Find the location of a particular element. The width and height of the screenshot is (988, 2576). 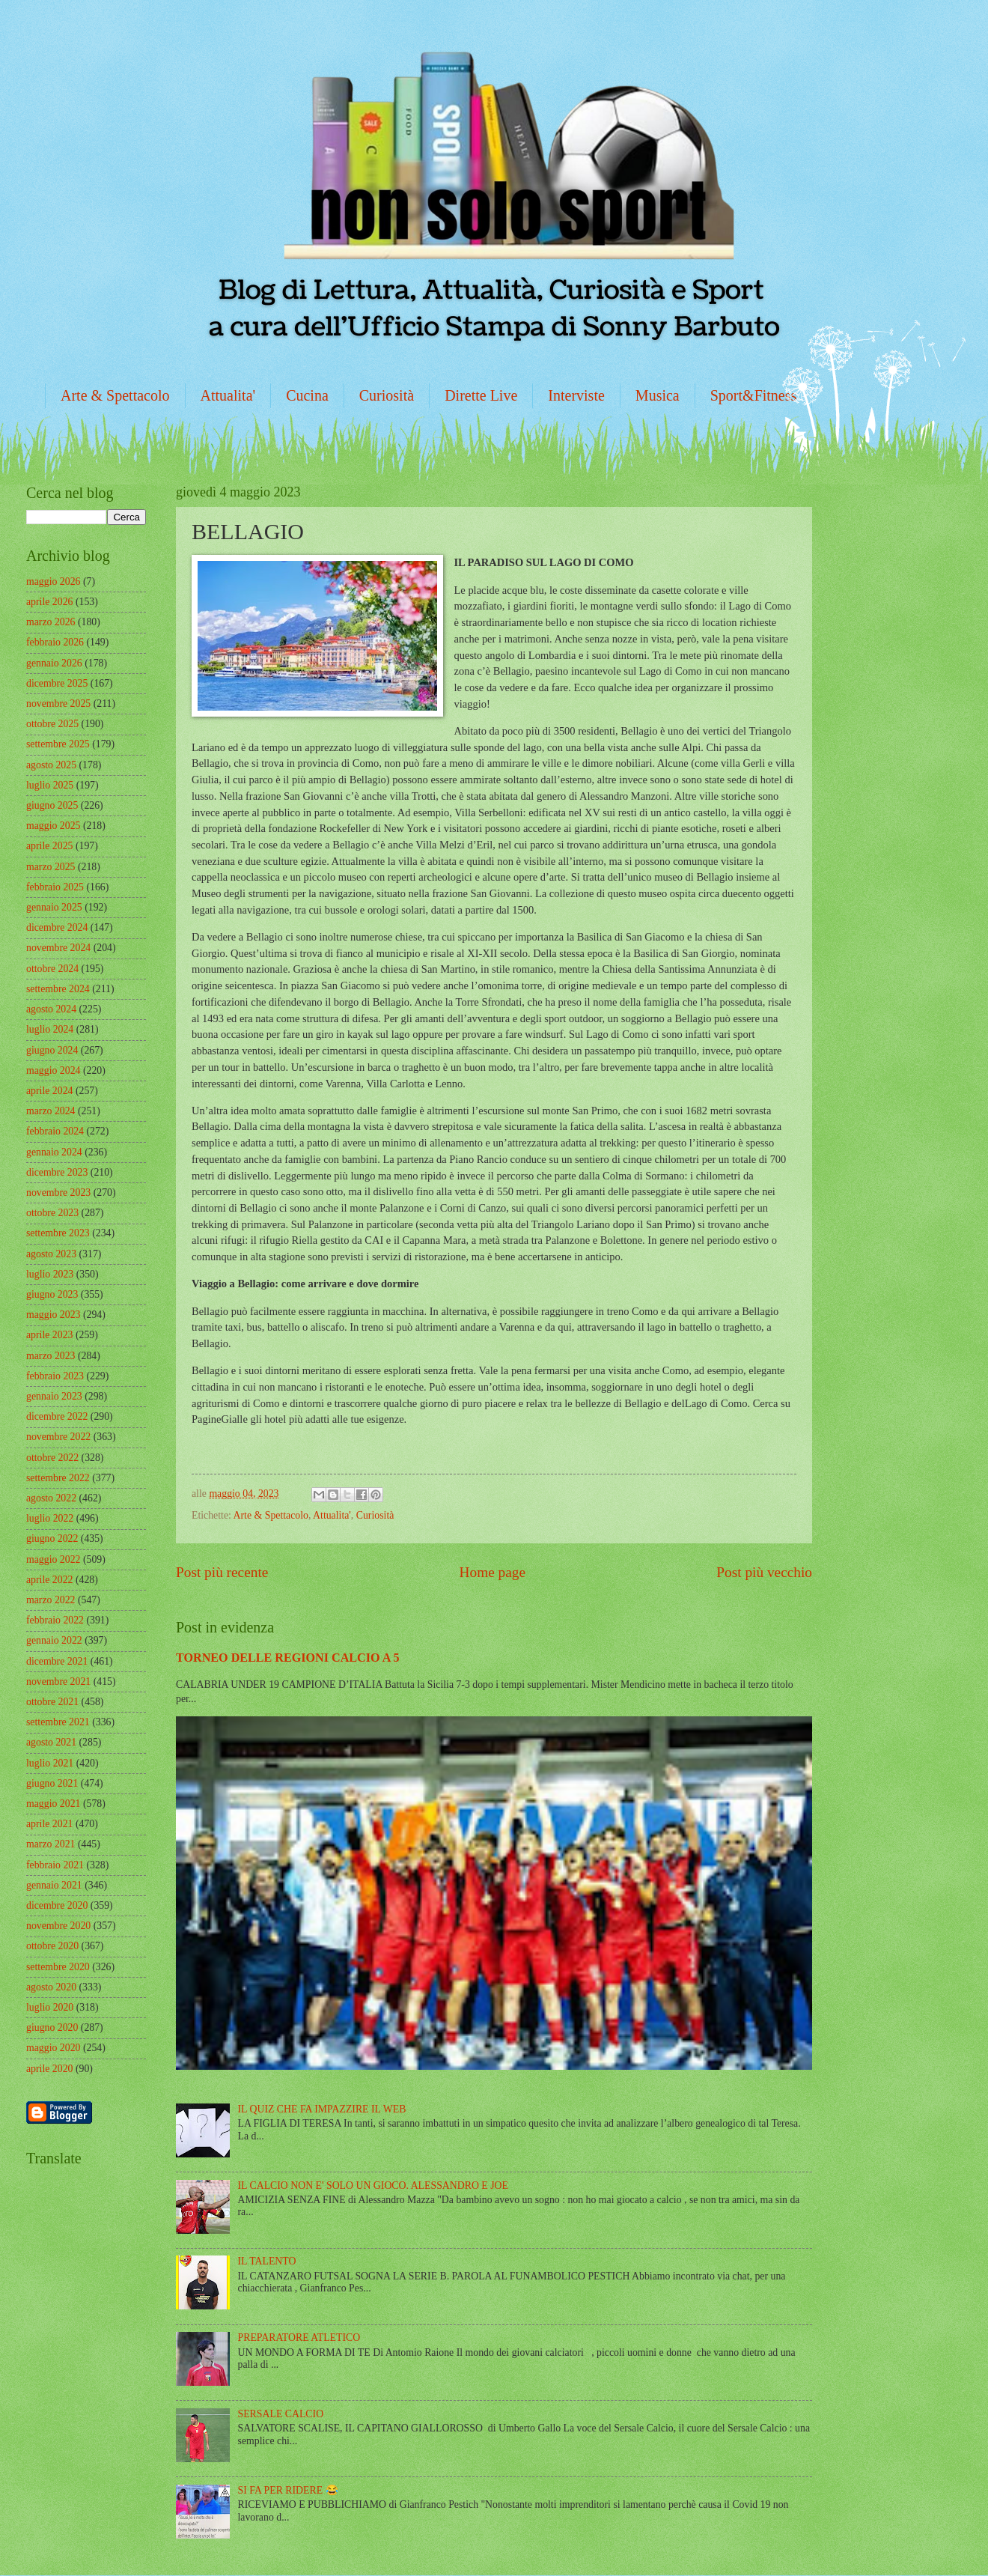

ottobre 2021 is located at coordinates (52, 1701).